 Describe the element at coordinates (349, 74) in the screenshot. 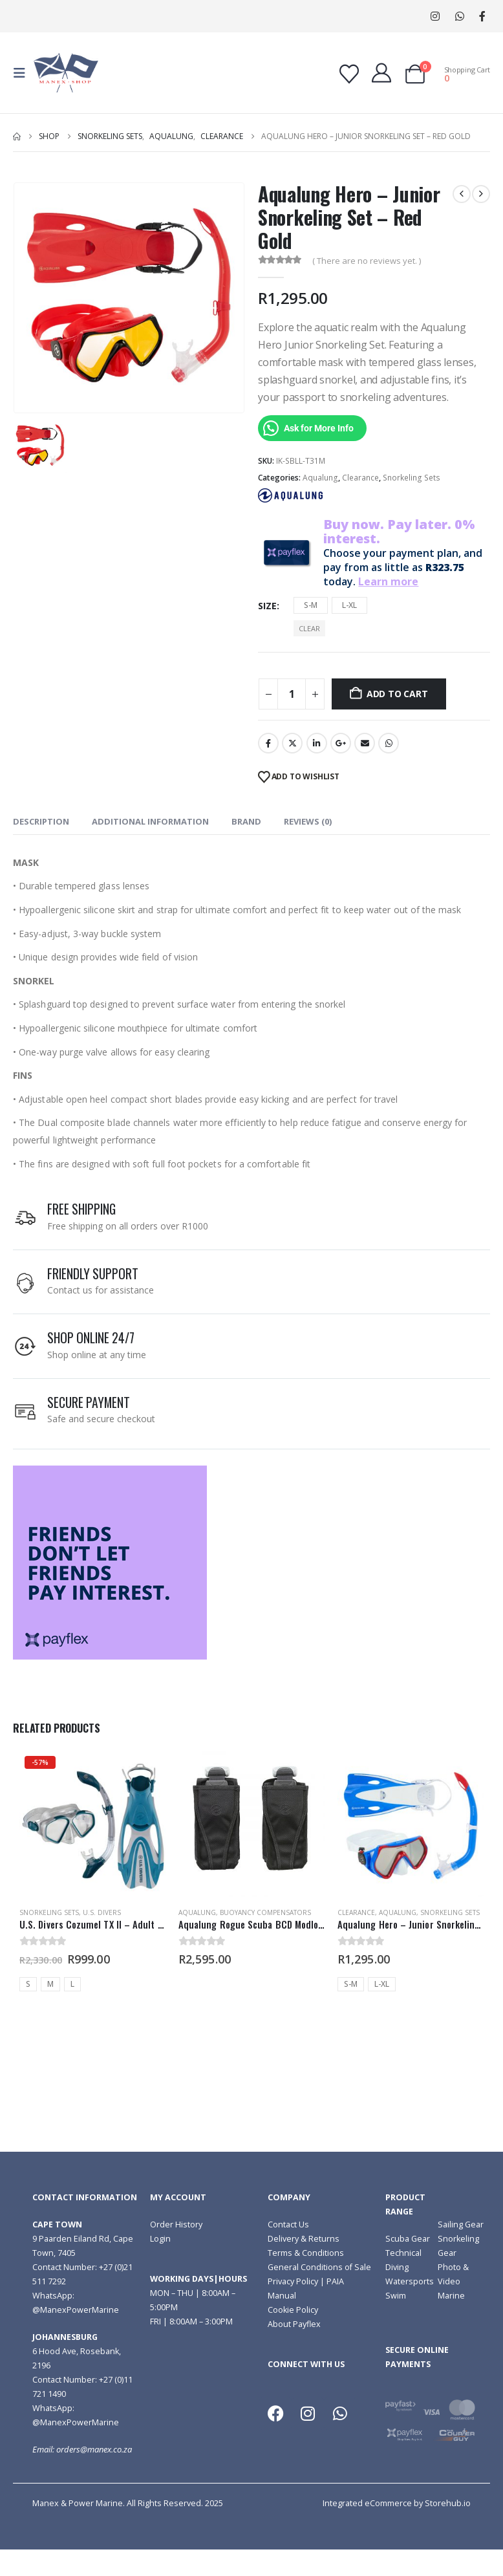

I see `[Wishlist]` at that location.